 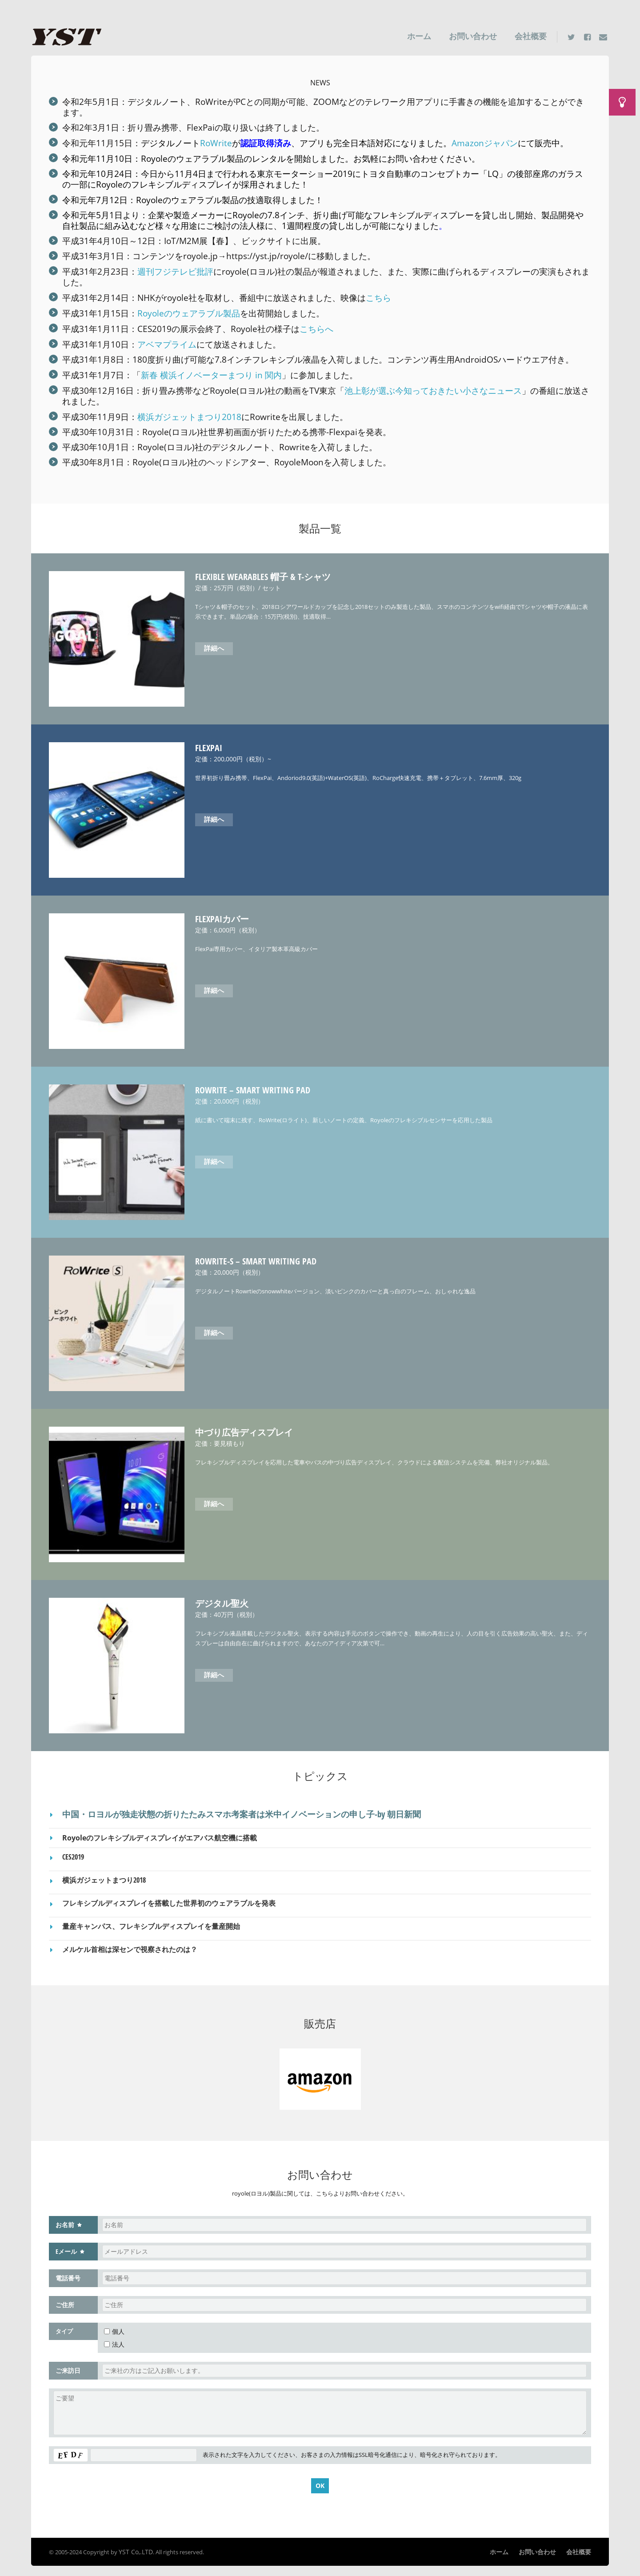 I want to click on Royoleのウェアラブル製品, so click(x=192, y=157).